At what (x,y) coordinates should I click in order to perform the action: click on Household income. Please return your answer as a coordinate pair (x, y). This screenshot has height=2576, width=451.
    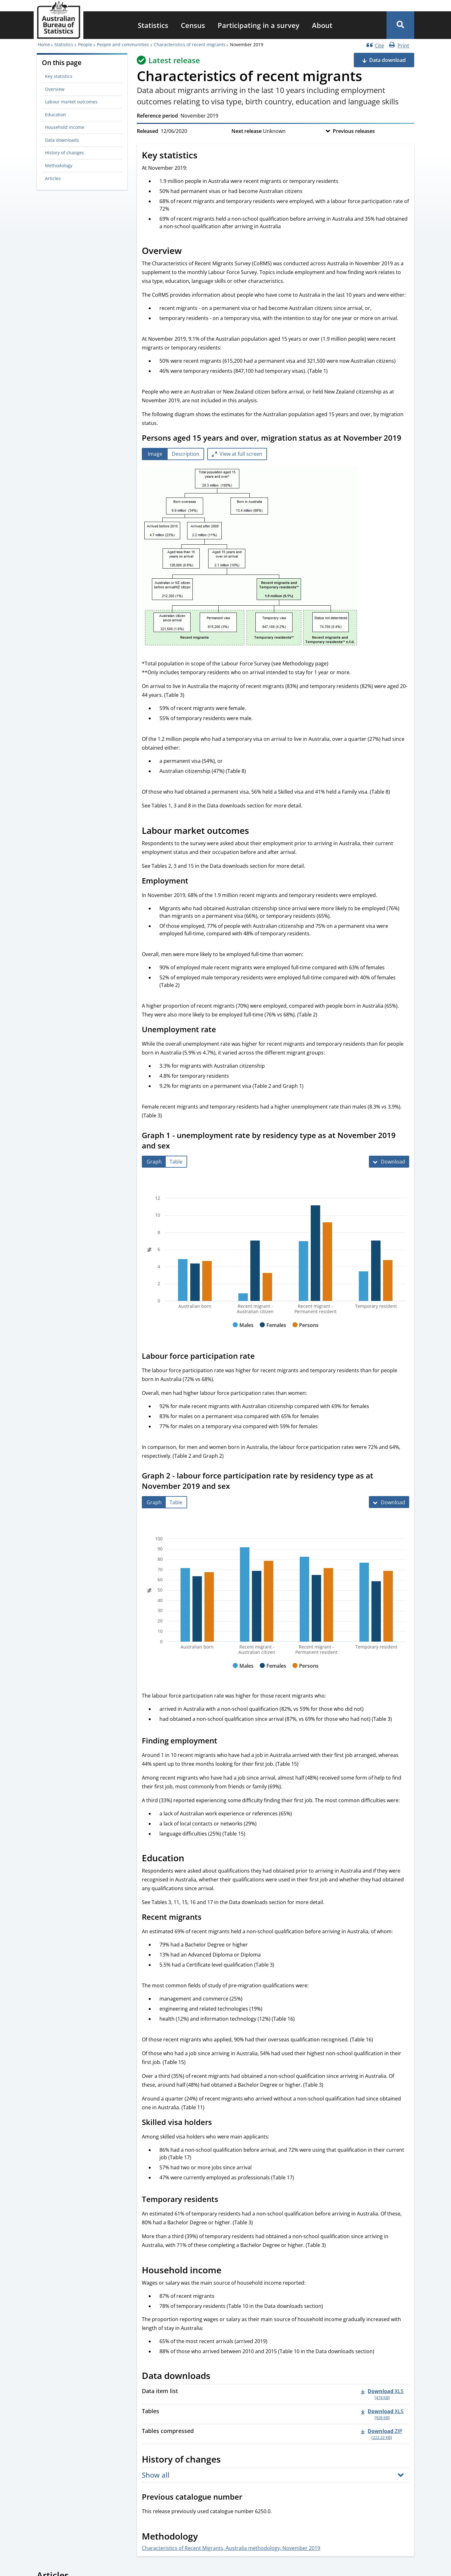
    Looking at the image, I should click on (64, 127).